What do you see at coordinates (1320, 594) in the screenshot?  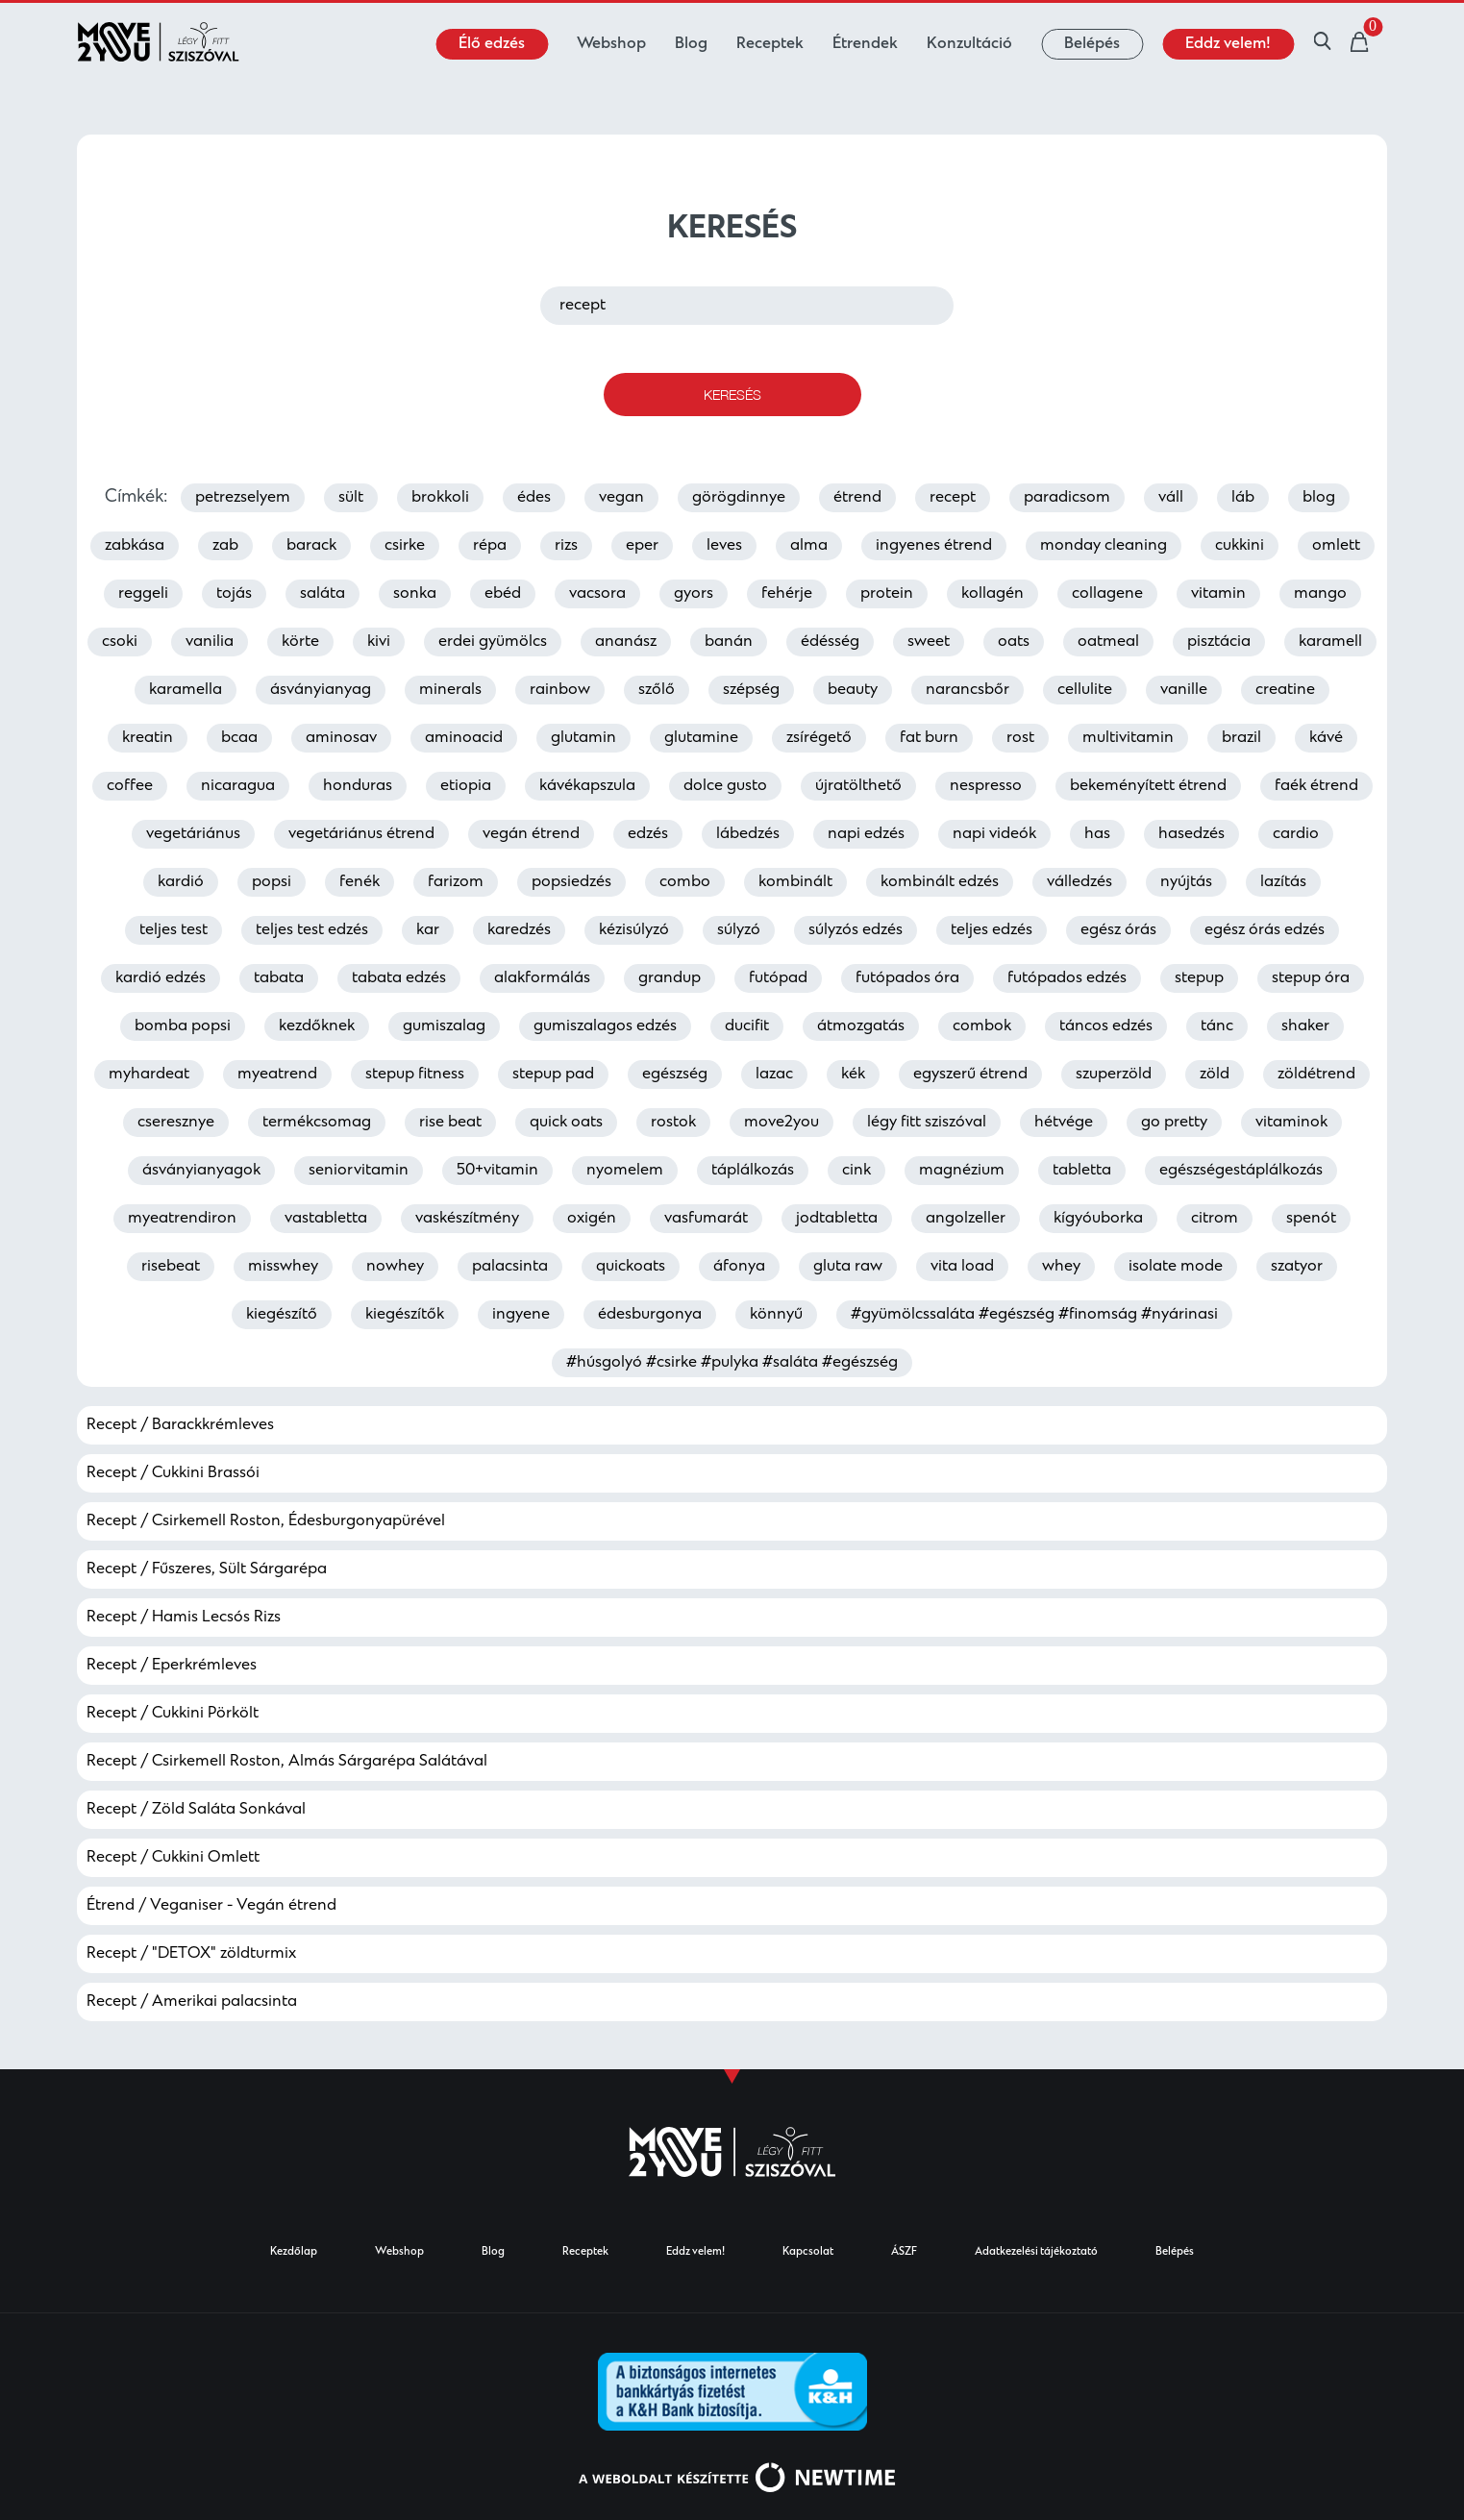 I see `mango` at bounding box center [1320, 594].